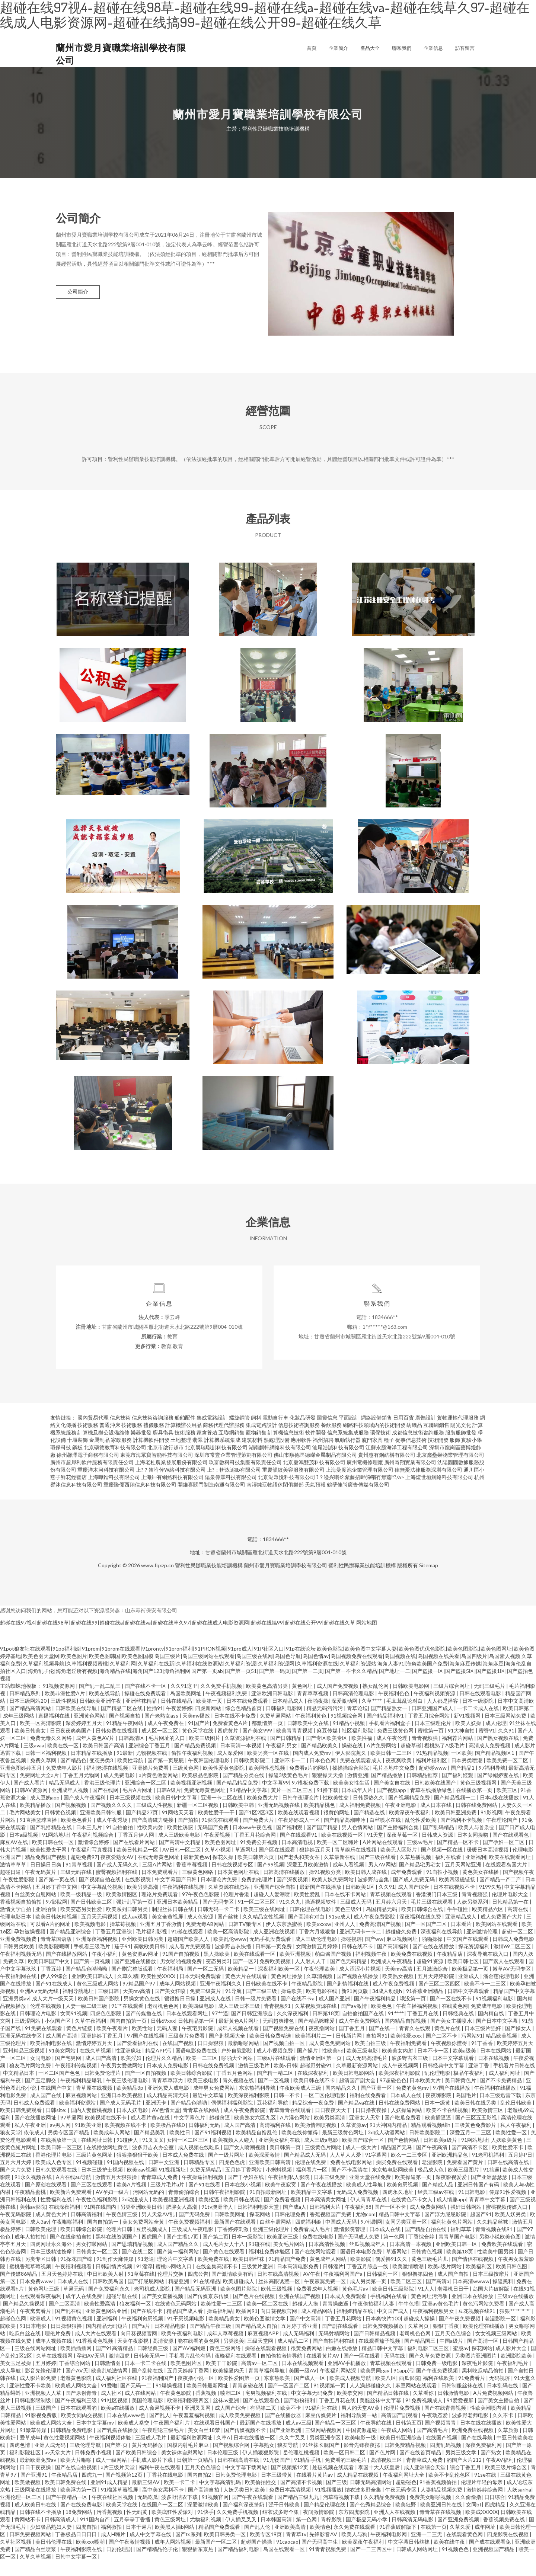  I want to click on 国语日本电影免费, so click(361, 2267).